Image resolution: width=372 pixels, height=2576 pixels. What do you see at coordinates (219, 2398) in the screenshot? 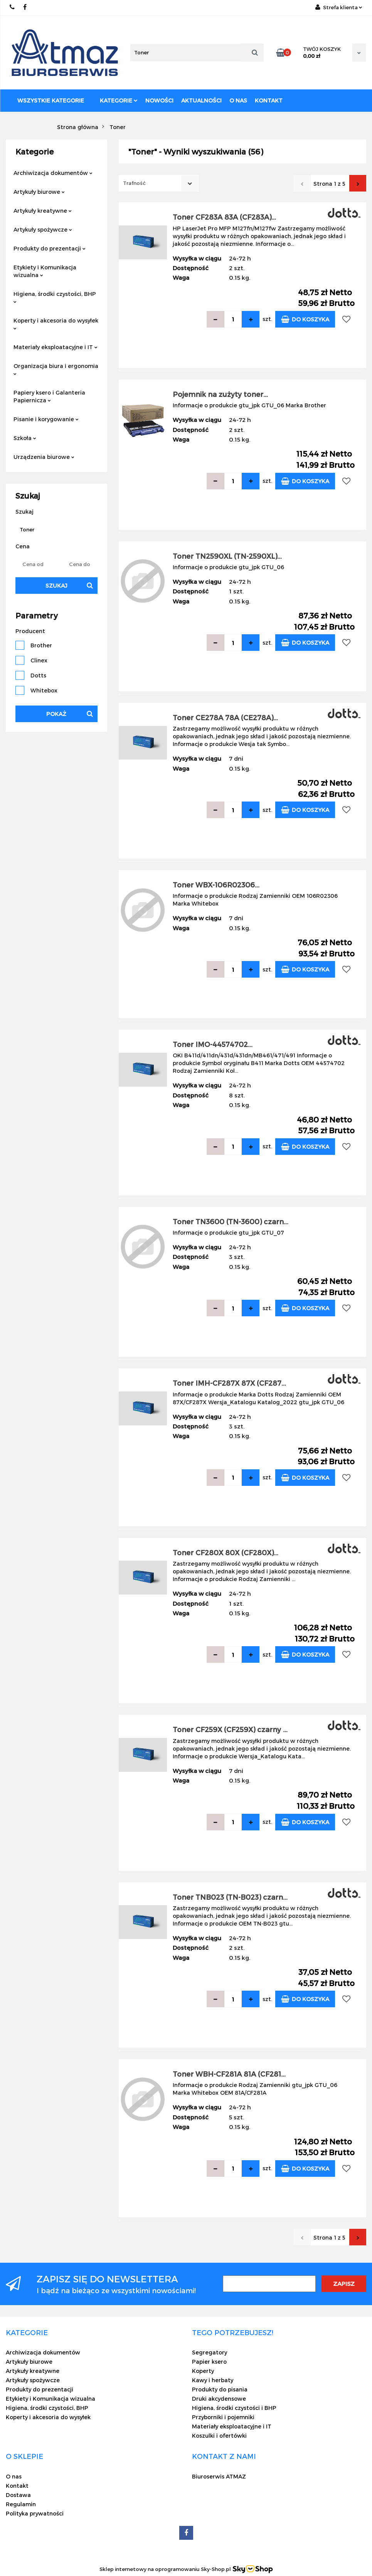
I see `Druki akcydensowe` at bounding box center [219, 2398].